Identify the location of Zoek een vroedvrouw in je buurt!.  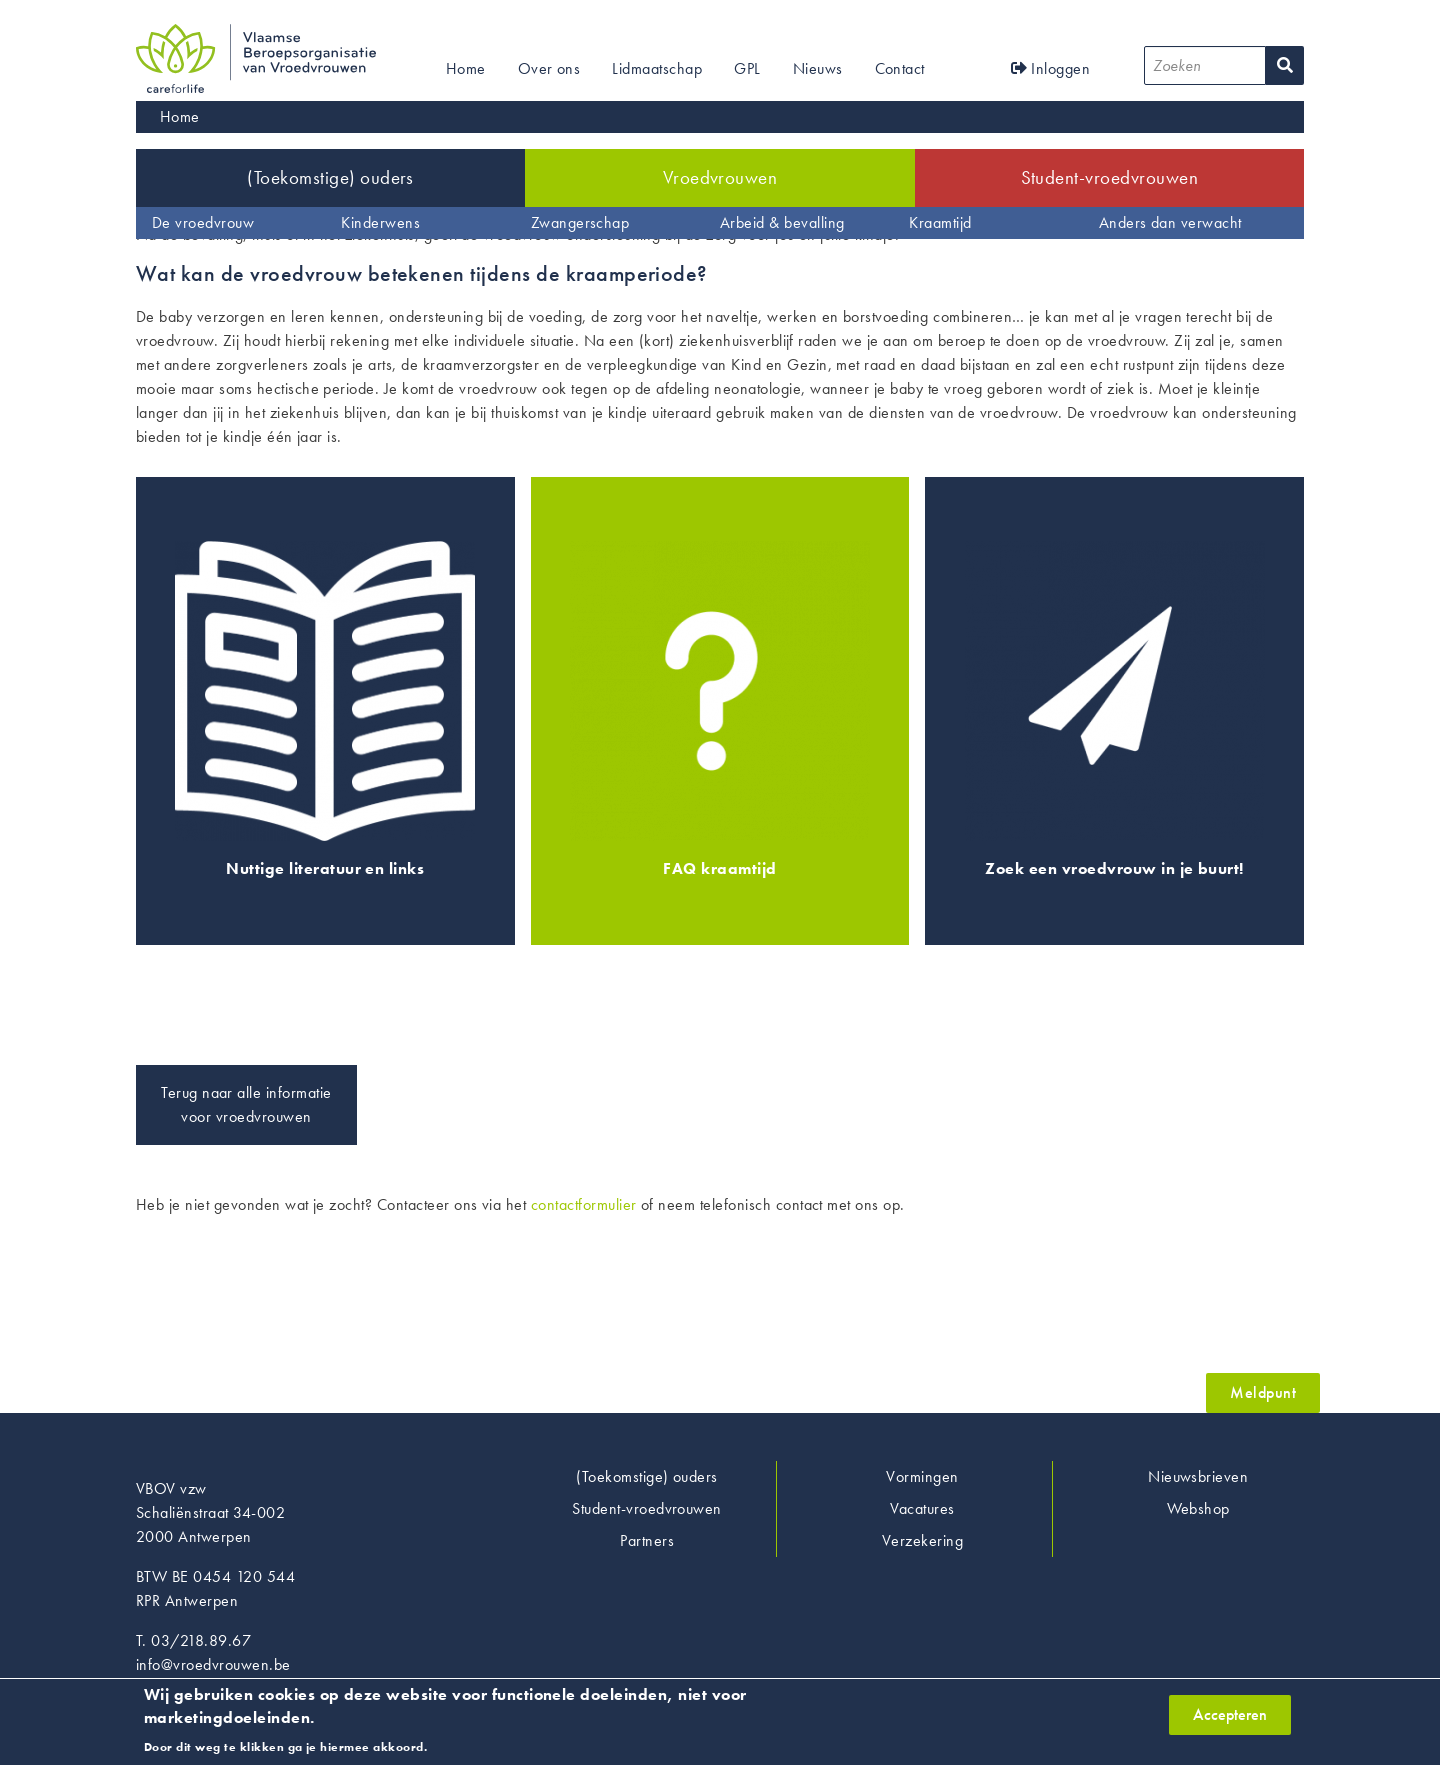
(1114, 868).